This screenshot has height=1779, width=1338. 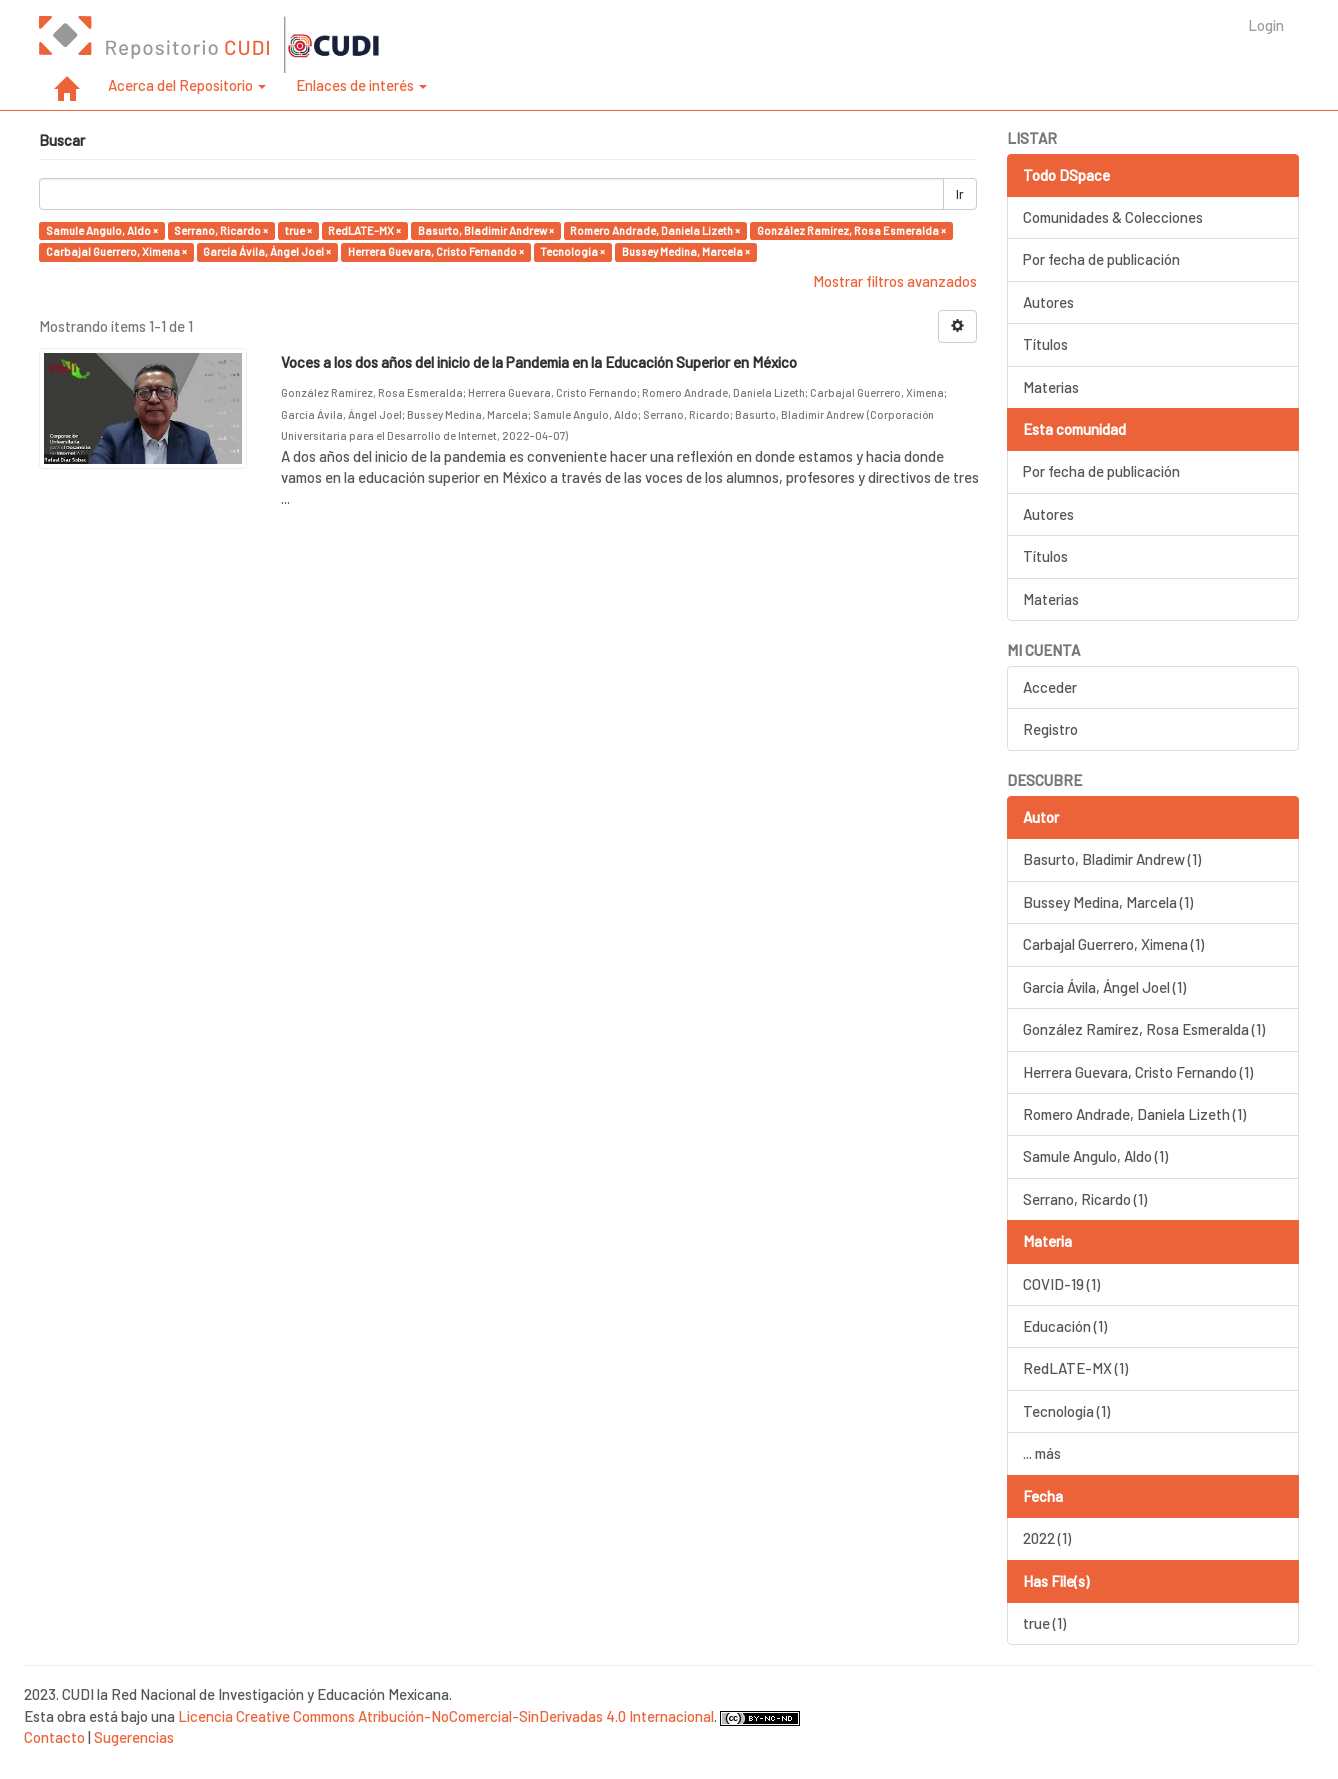 I want to click on 2022 (1), so click(x=1047, y=1538).